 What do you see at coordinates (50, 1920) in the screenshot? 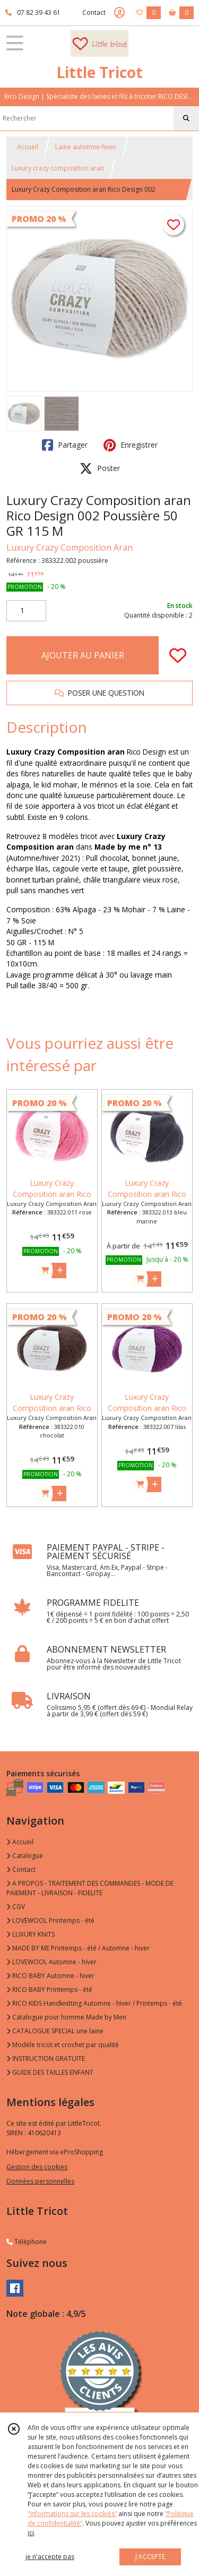
I see `LOVEWOOL Printemps - été` at bounding box center [50, 1920].